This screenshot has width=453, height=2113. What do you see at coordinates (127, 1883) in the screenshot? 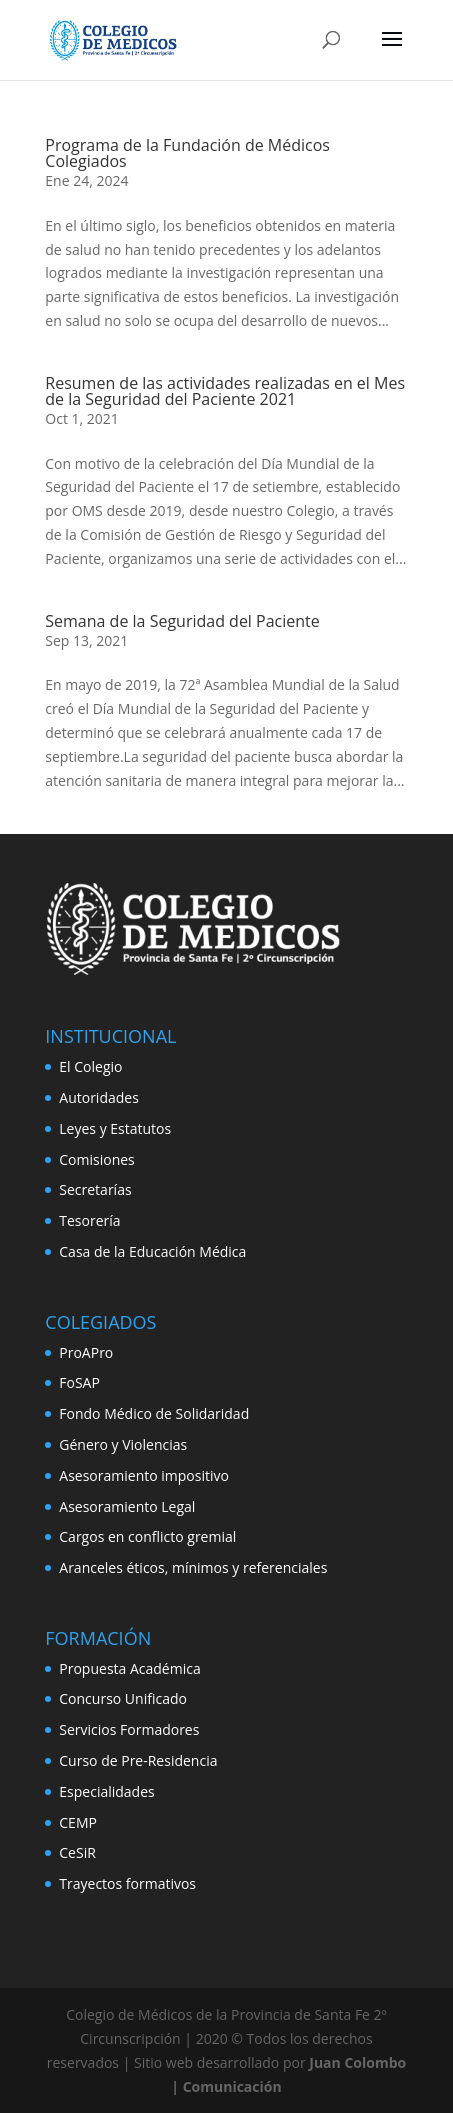
I see `Trayectos formativos` at bounding box center [127, 1883].